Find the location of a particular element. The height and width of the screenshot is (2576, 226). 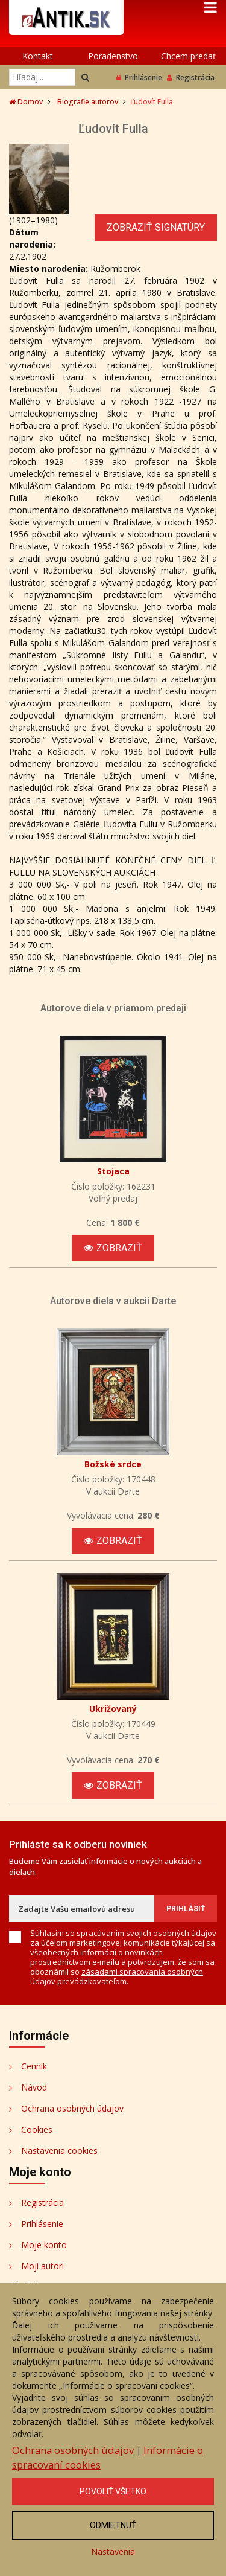

Domov is located at coordinates (26, 102).